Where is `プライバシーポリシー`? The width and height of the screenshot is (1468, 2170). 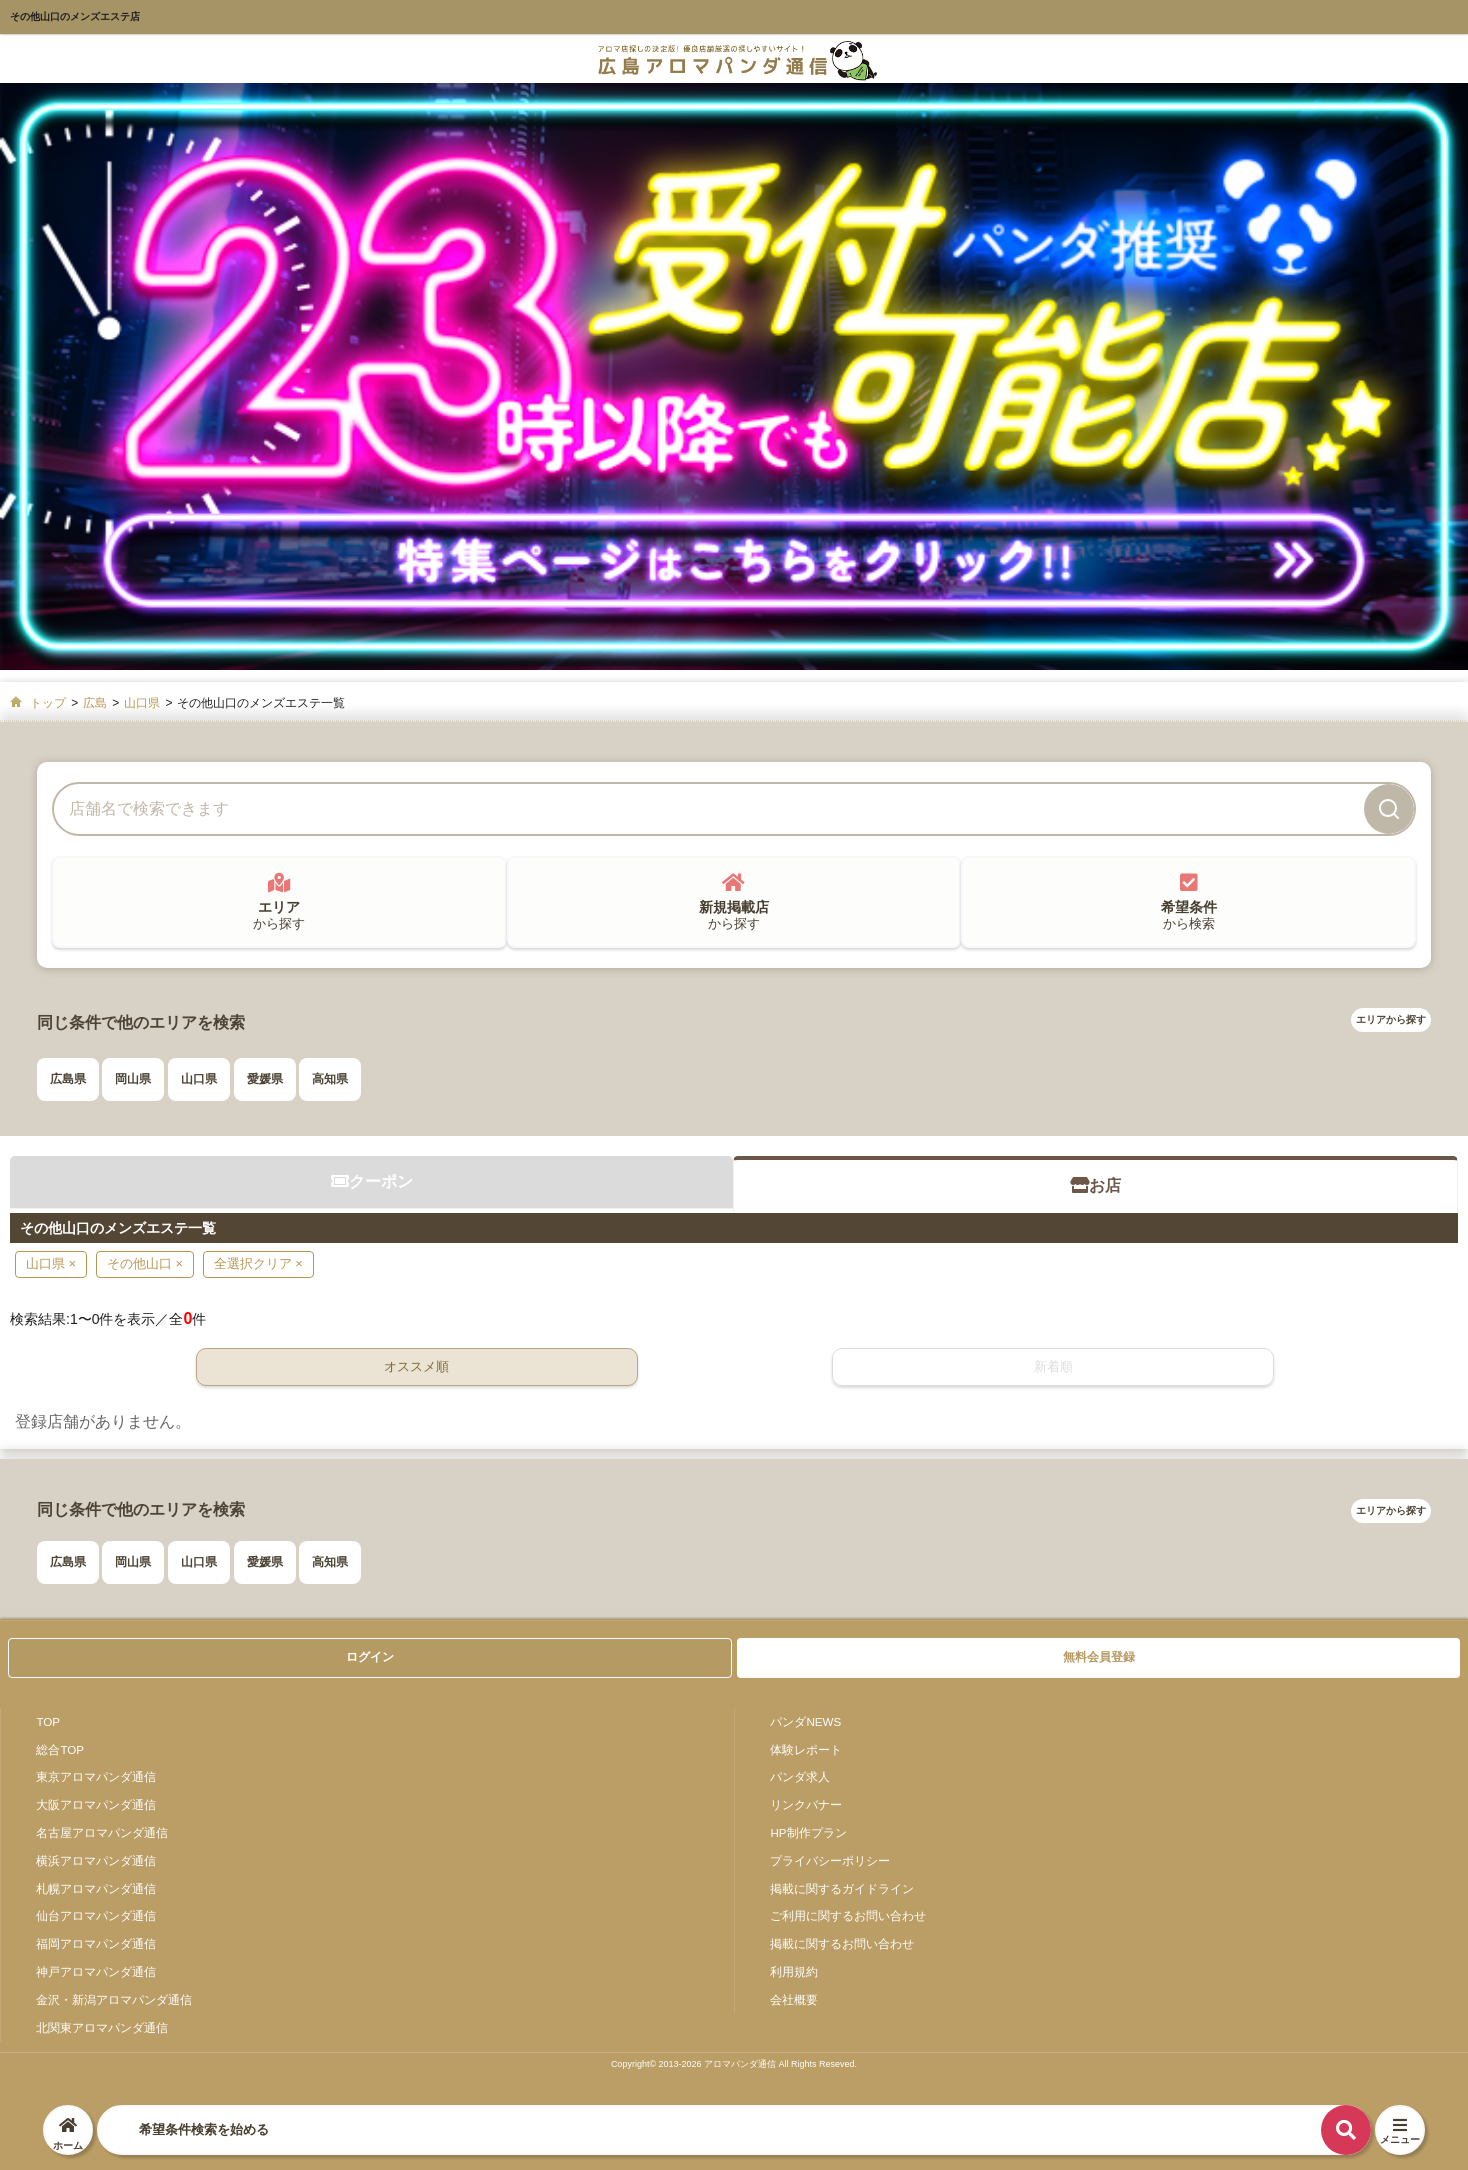 プライバシーポリシー is located at coordinates (830, 1860).